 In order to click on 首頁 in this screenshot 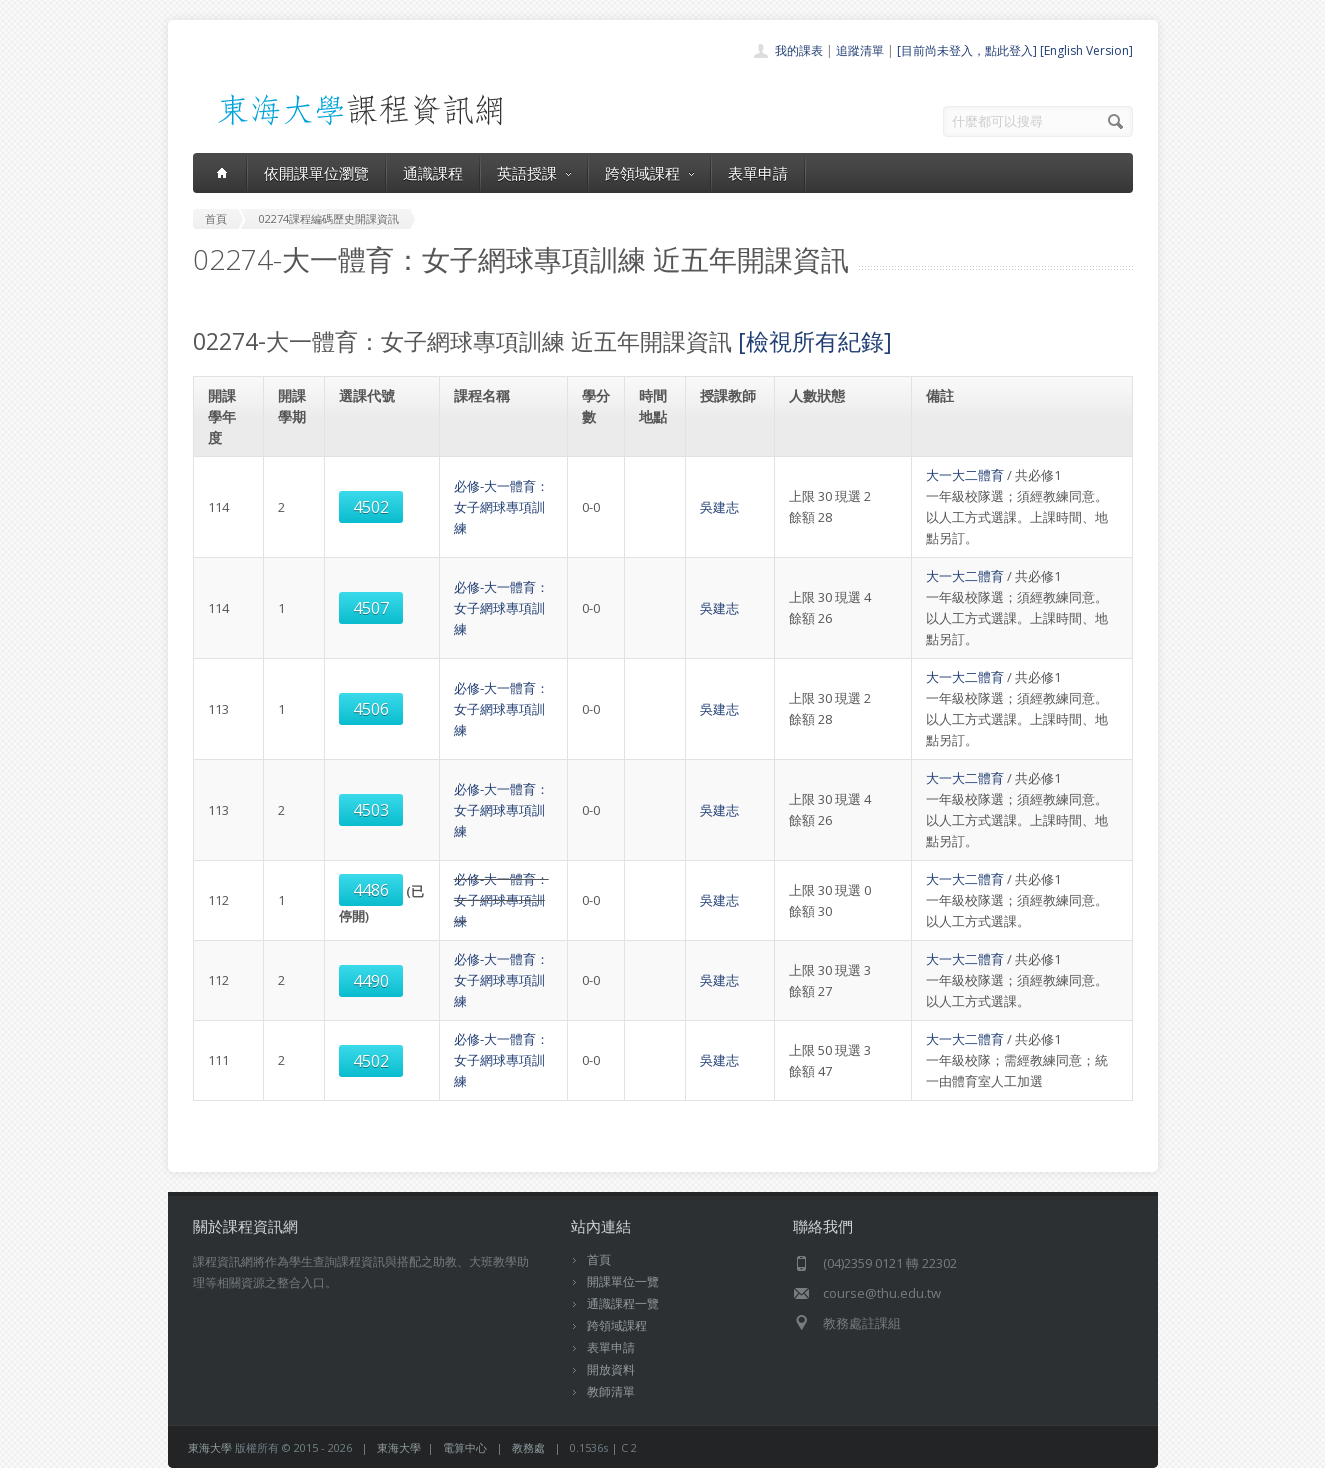, I will do `click(599, 1259)`.